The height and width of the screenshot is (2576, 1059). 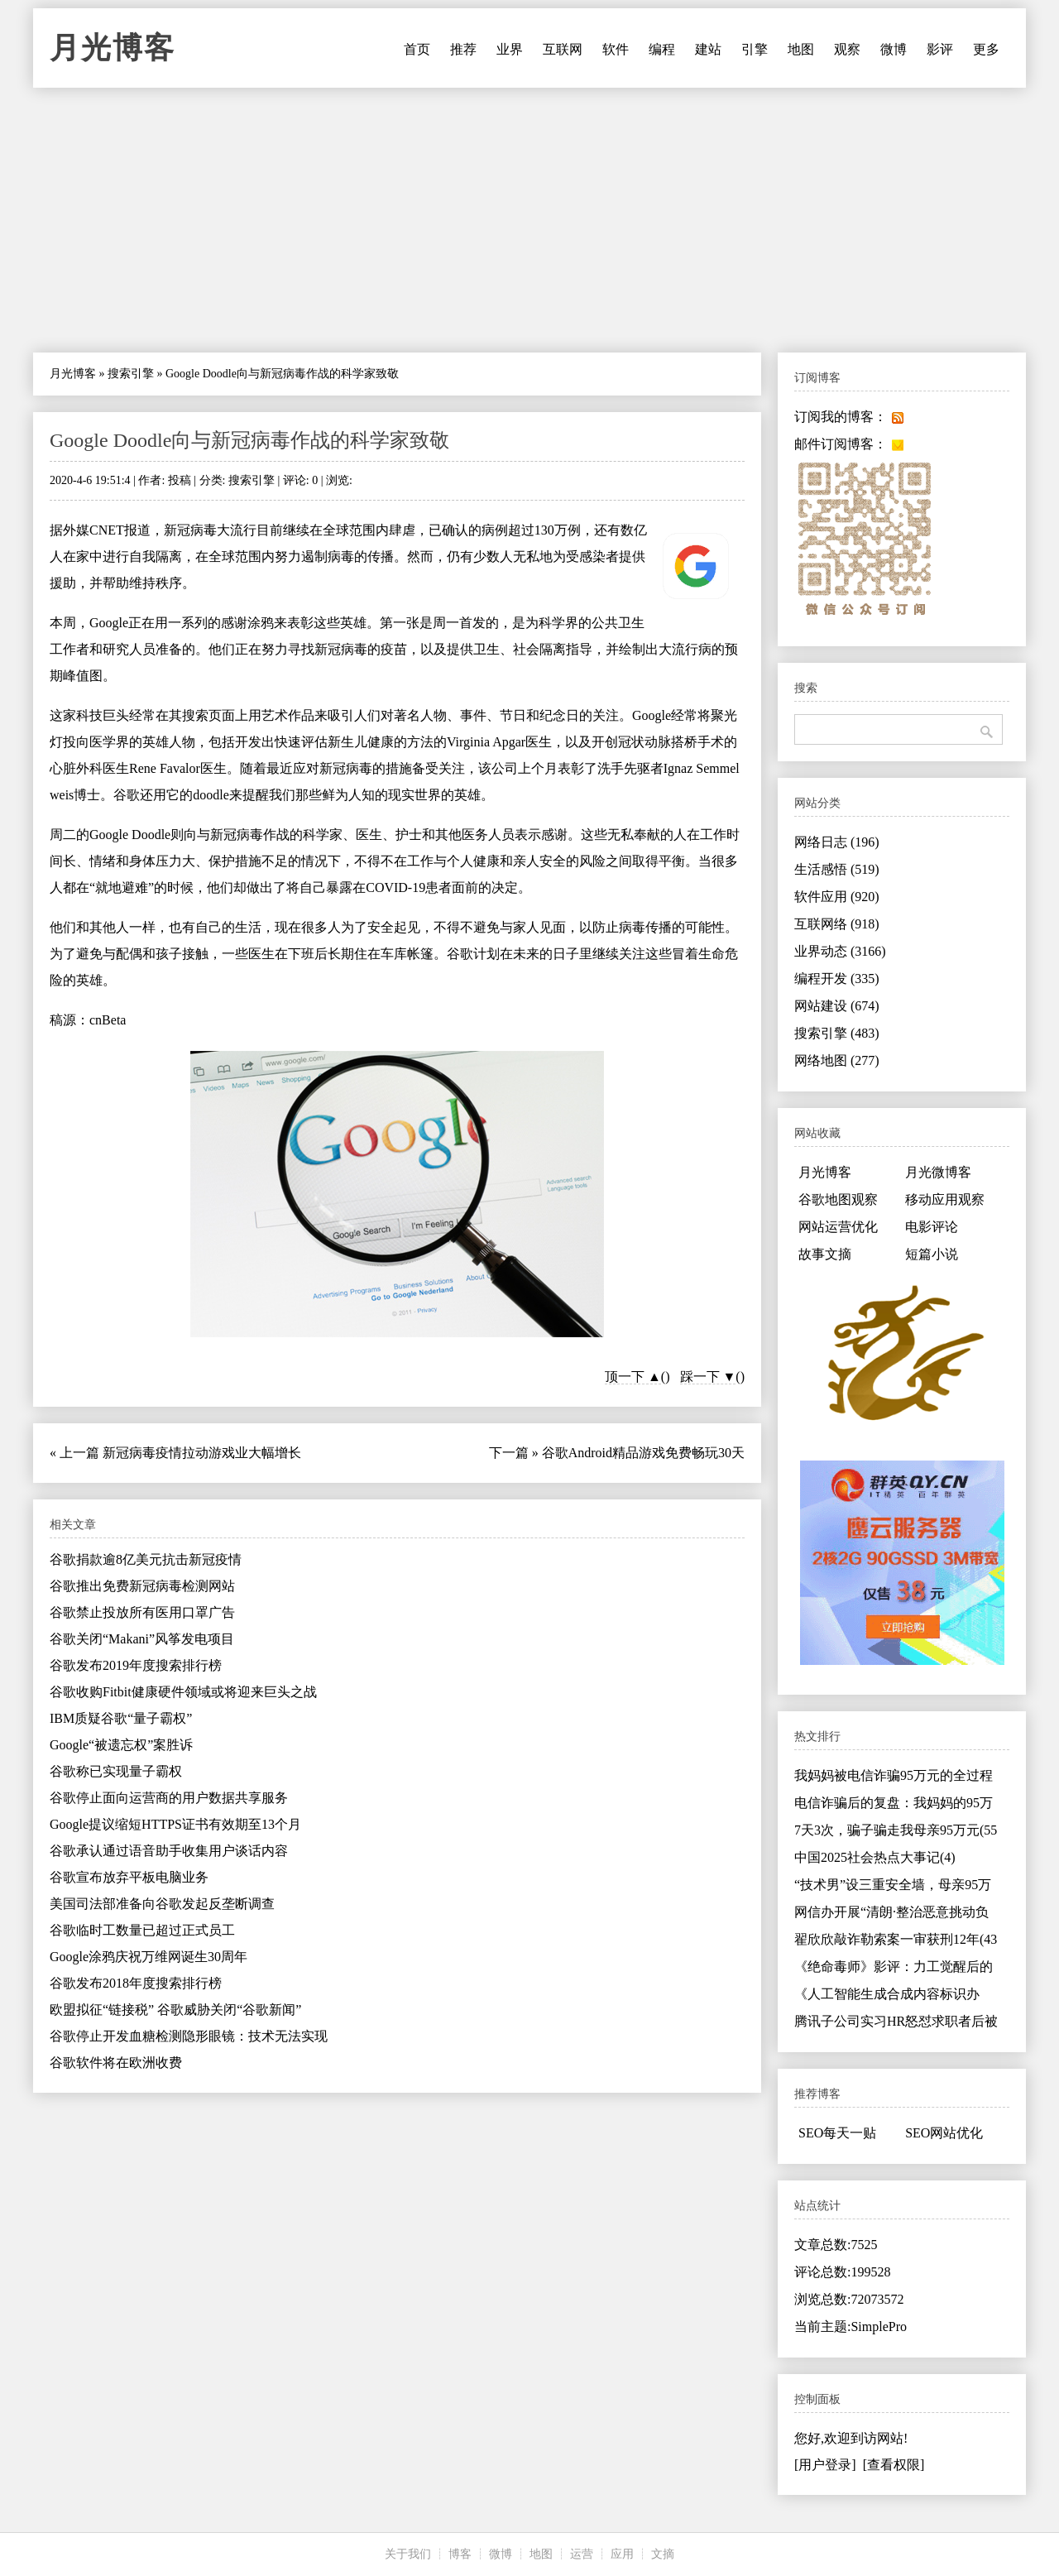 What do you see at coordinates (754, 49) in the screenshot?
I see `引擎` at bounding box center [754, 49].